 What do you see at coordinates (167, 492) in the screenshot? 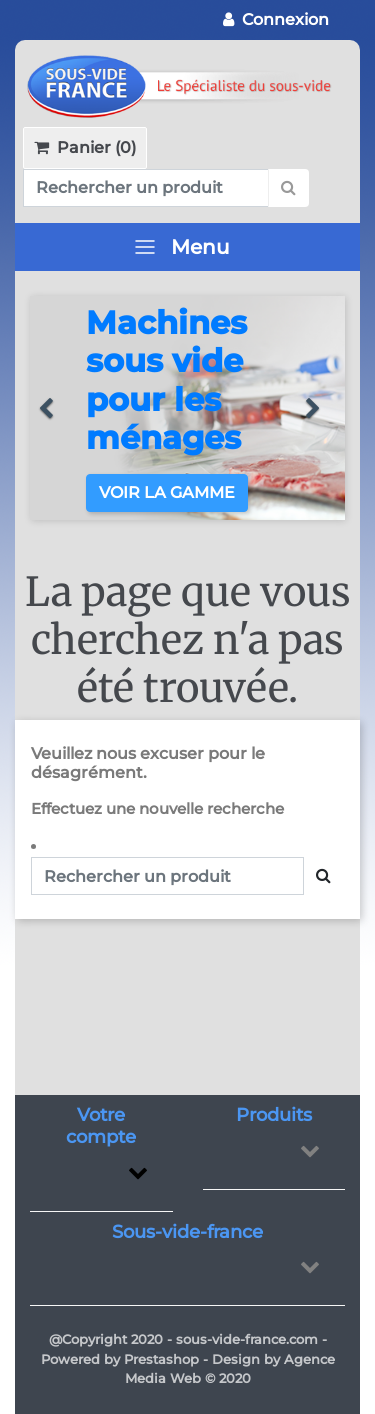
I see `Voir la gamme [button]` at bounding box center [167, 492].